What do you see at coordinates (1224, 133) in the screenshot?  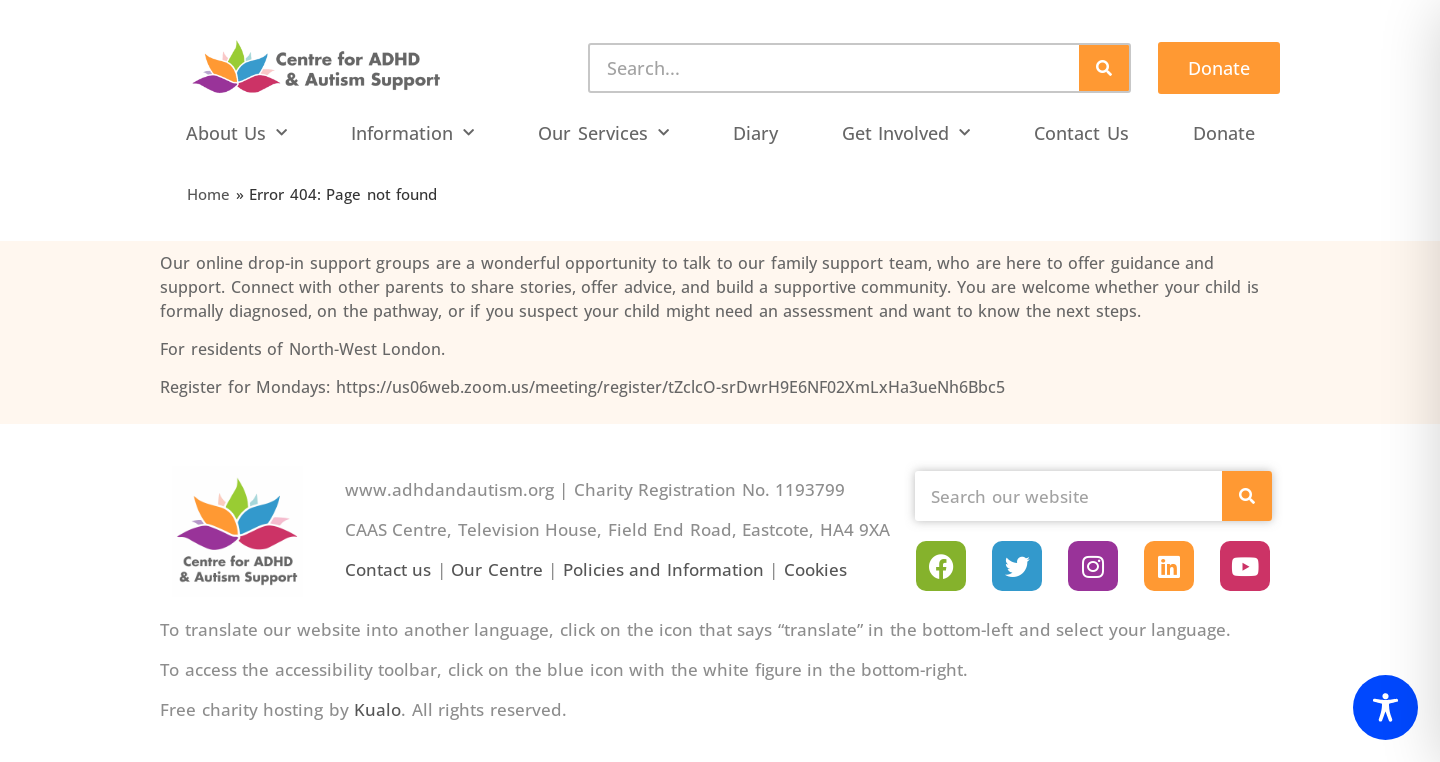 I see `Donate` at bounding box center [1224, 133].